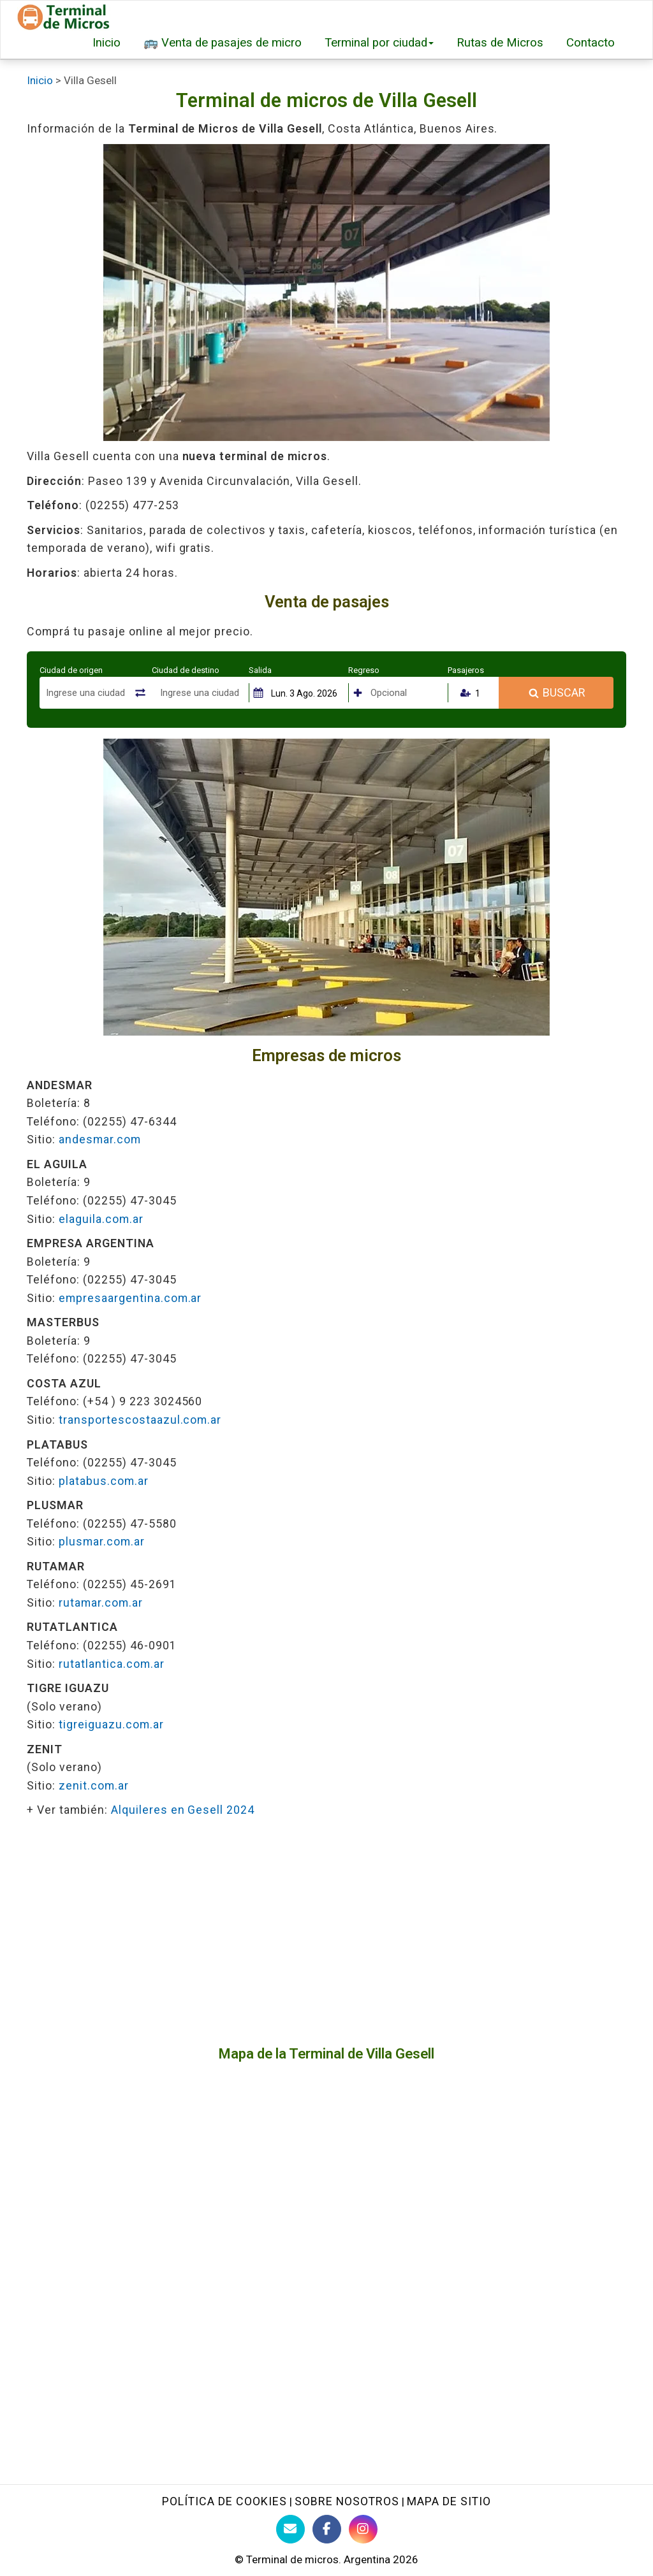  Describe the element at coordinates (363, 2529) in the screenshot. I see `[Instagram Terminaldemicros]` at that location.